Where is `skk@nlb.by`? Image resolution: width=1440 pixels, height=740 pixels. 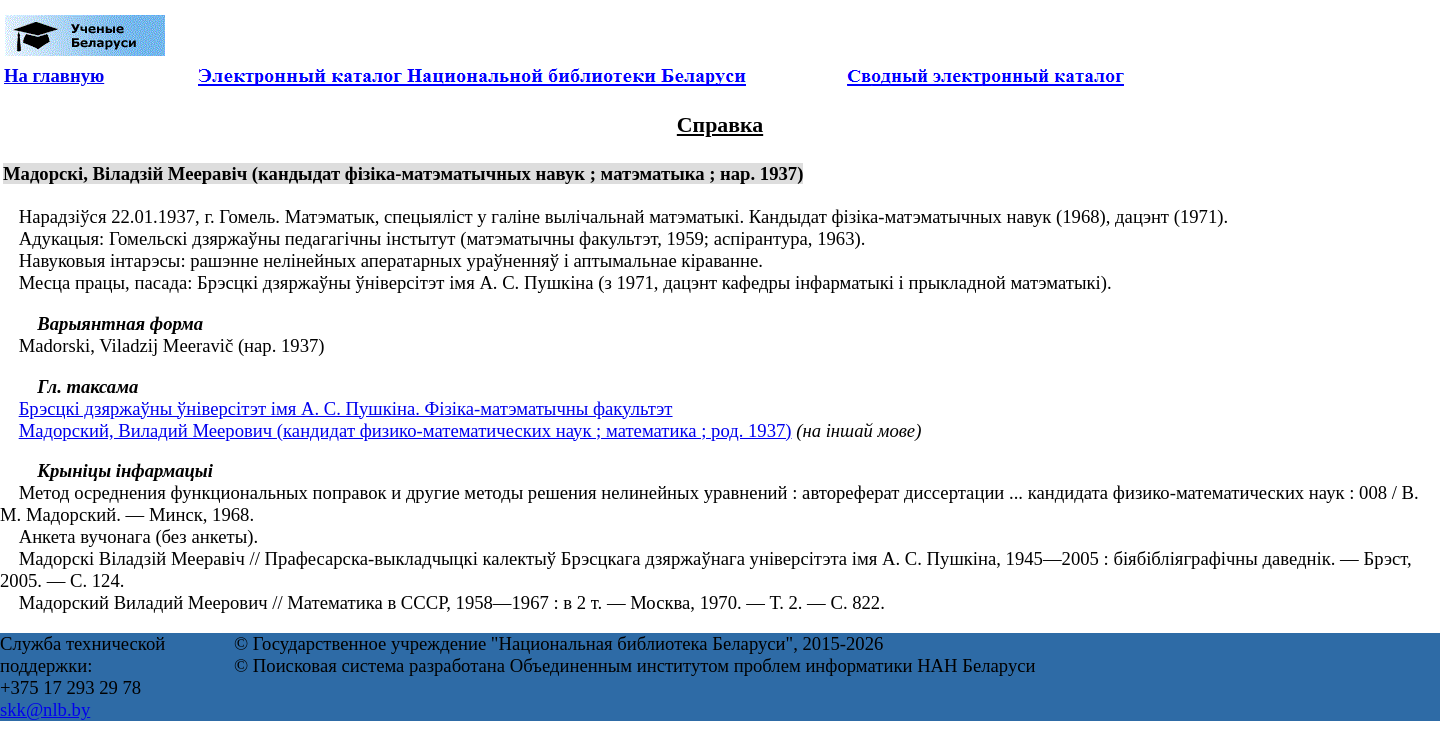 skk@nlb.by is located at coordinates (45, 709).